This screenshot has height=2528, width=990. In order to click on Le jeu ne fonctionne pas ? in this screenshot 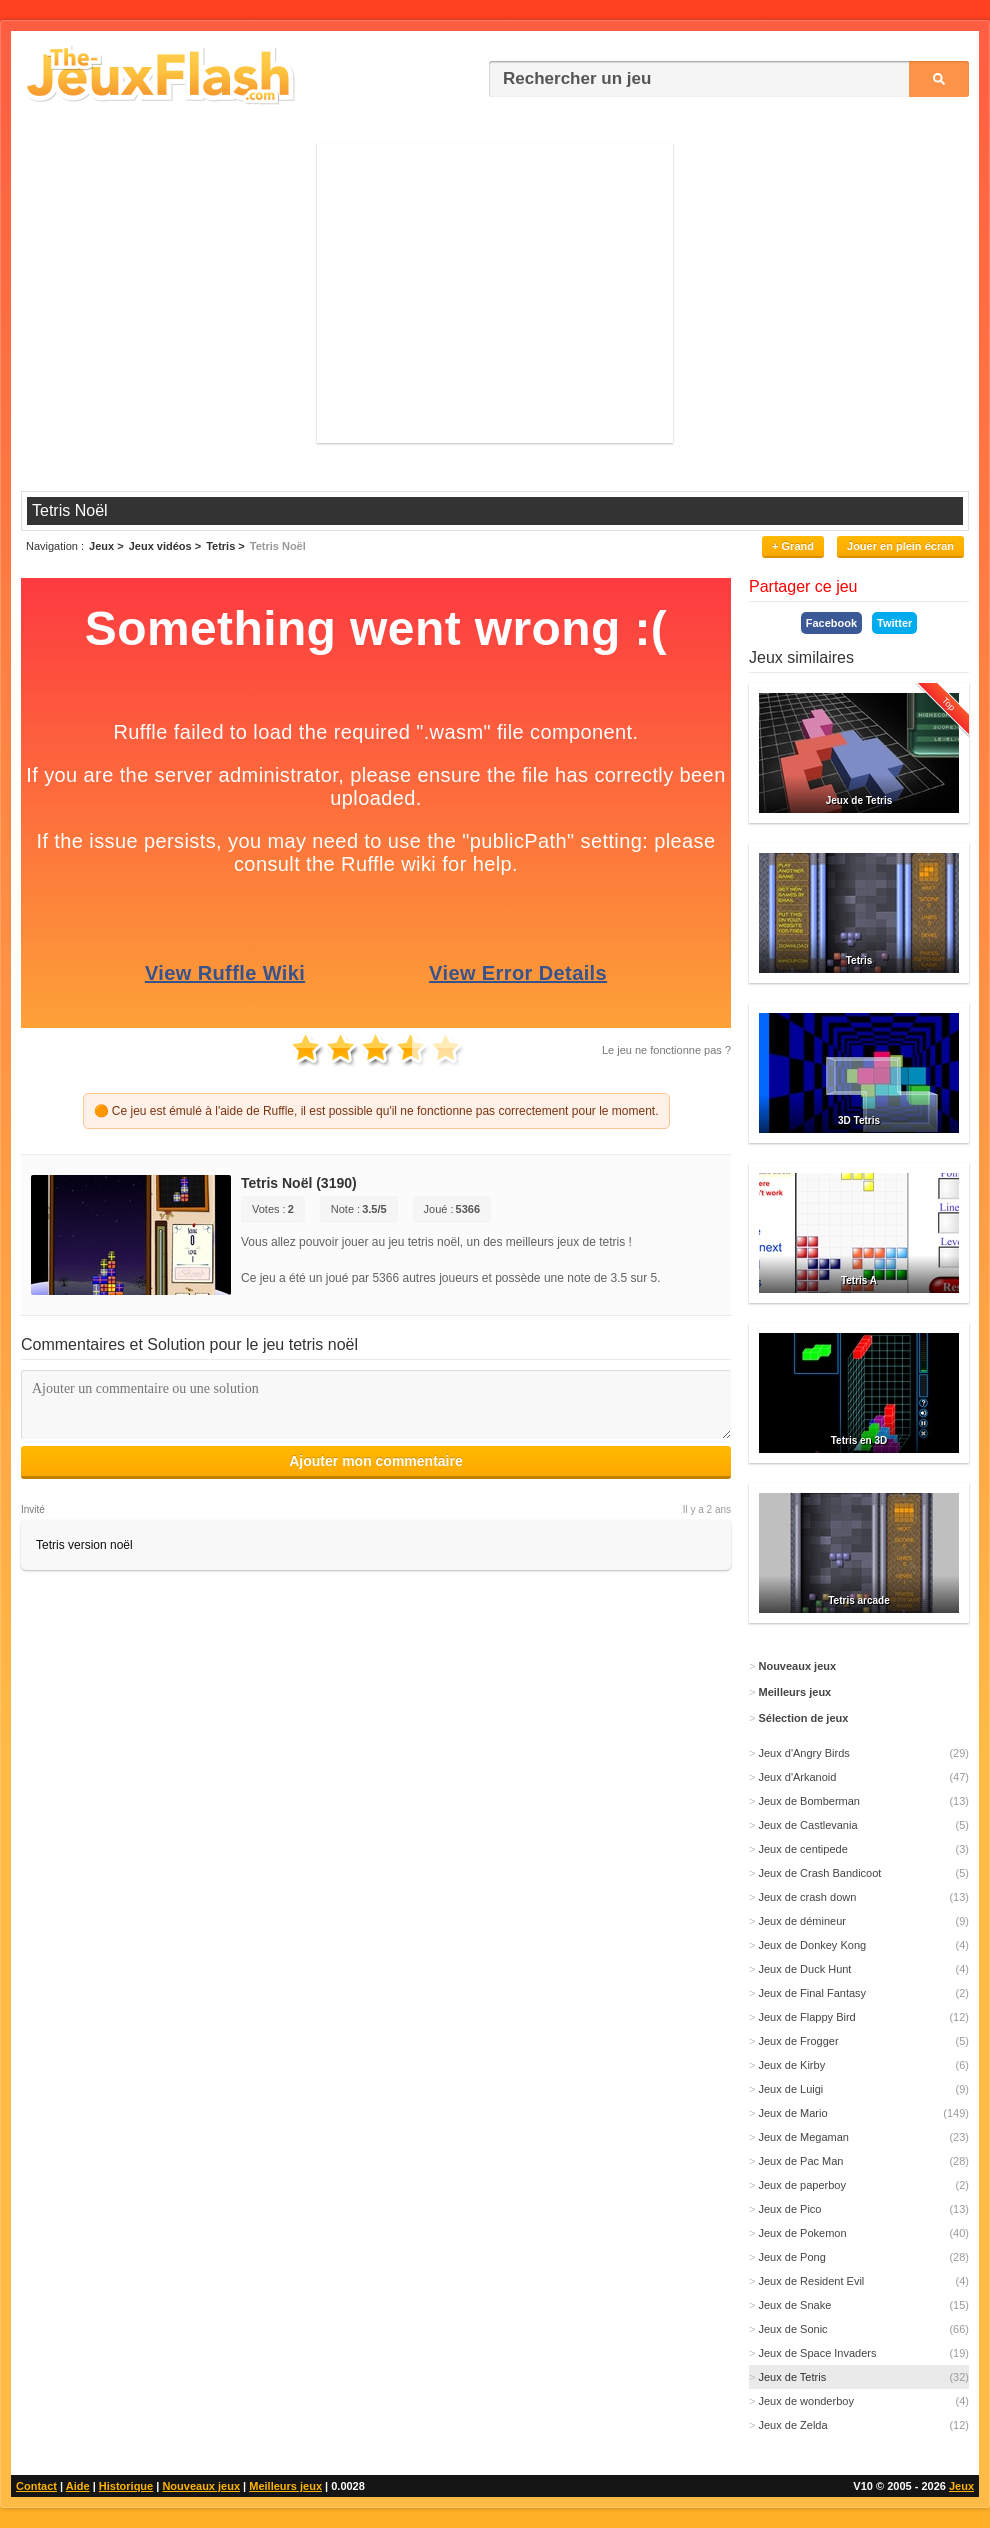, I will do `click(666, 1050)`.